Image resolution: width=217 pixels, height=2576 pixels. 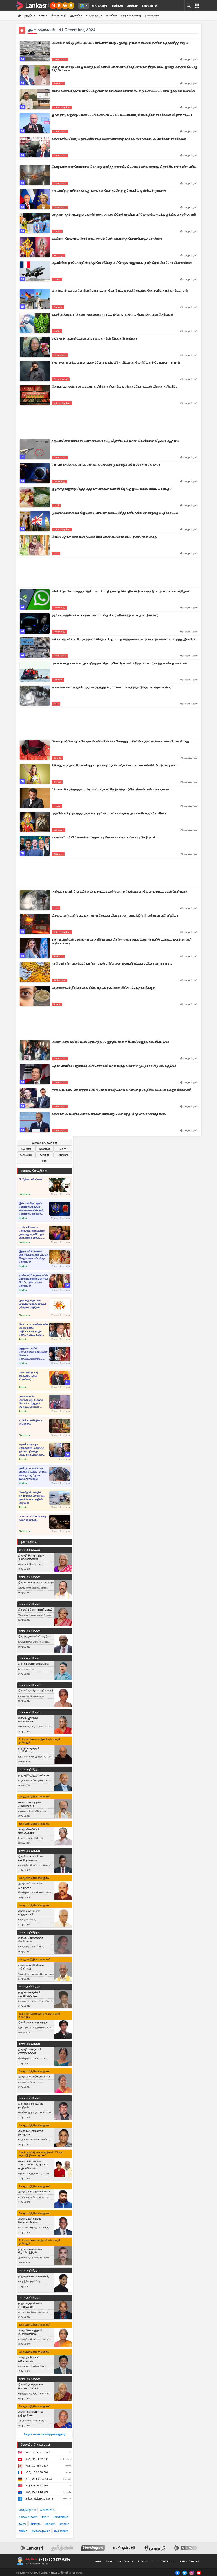 What do you see at coordinates (44, 1155) in the screenshot?
I see `திங்கள்` at bounding box center [44, 1155].